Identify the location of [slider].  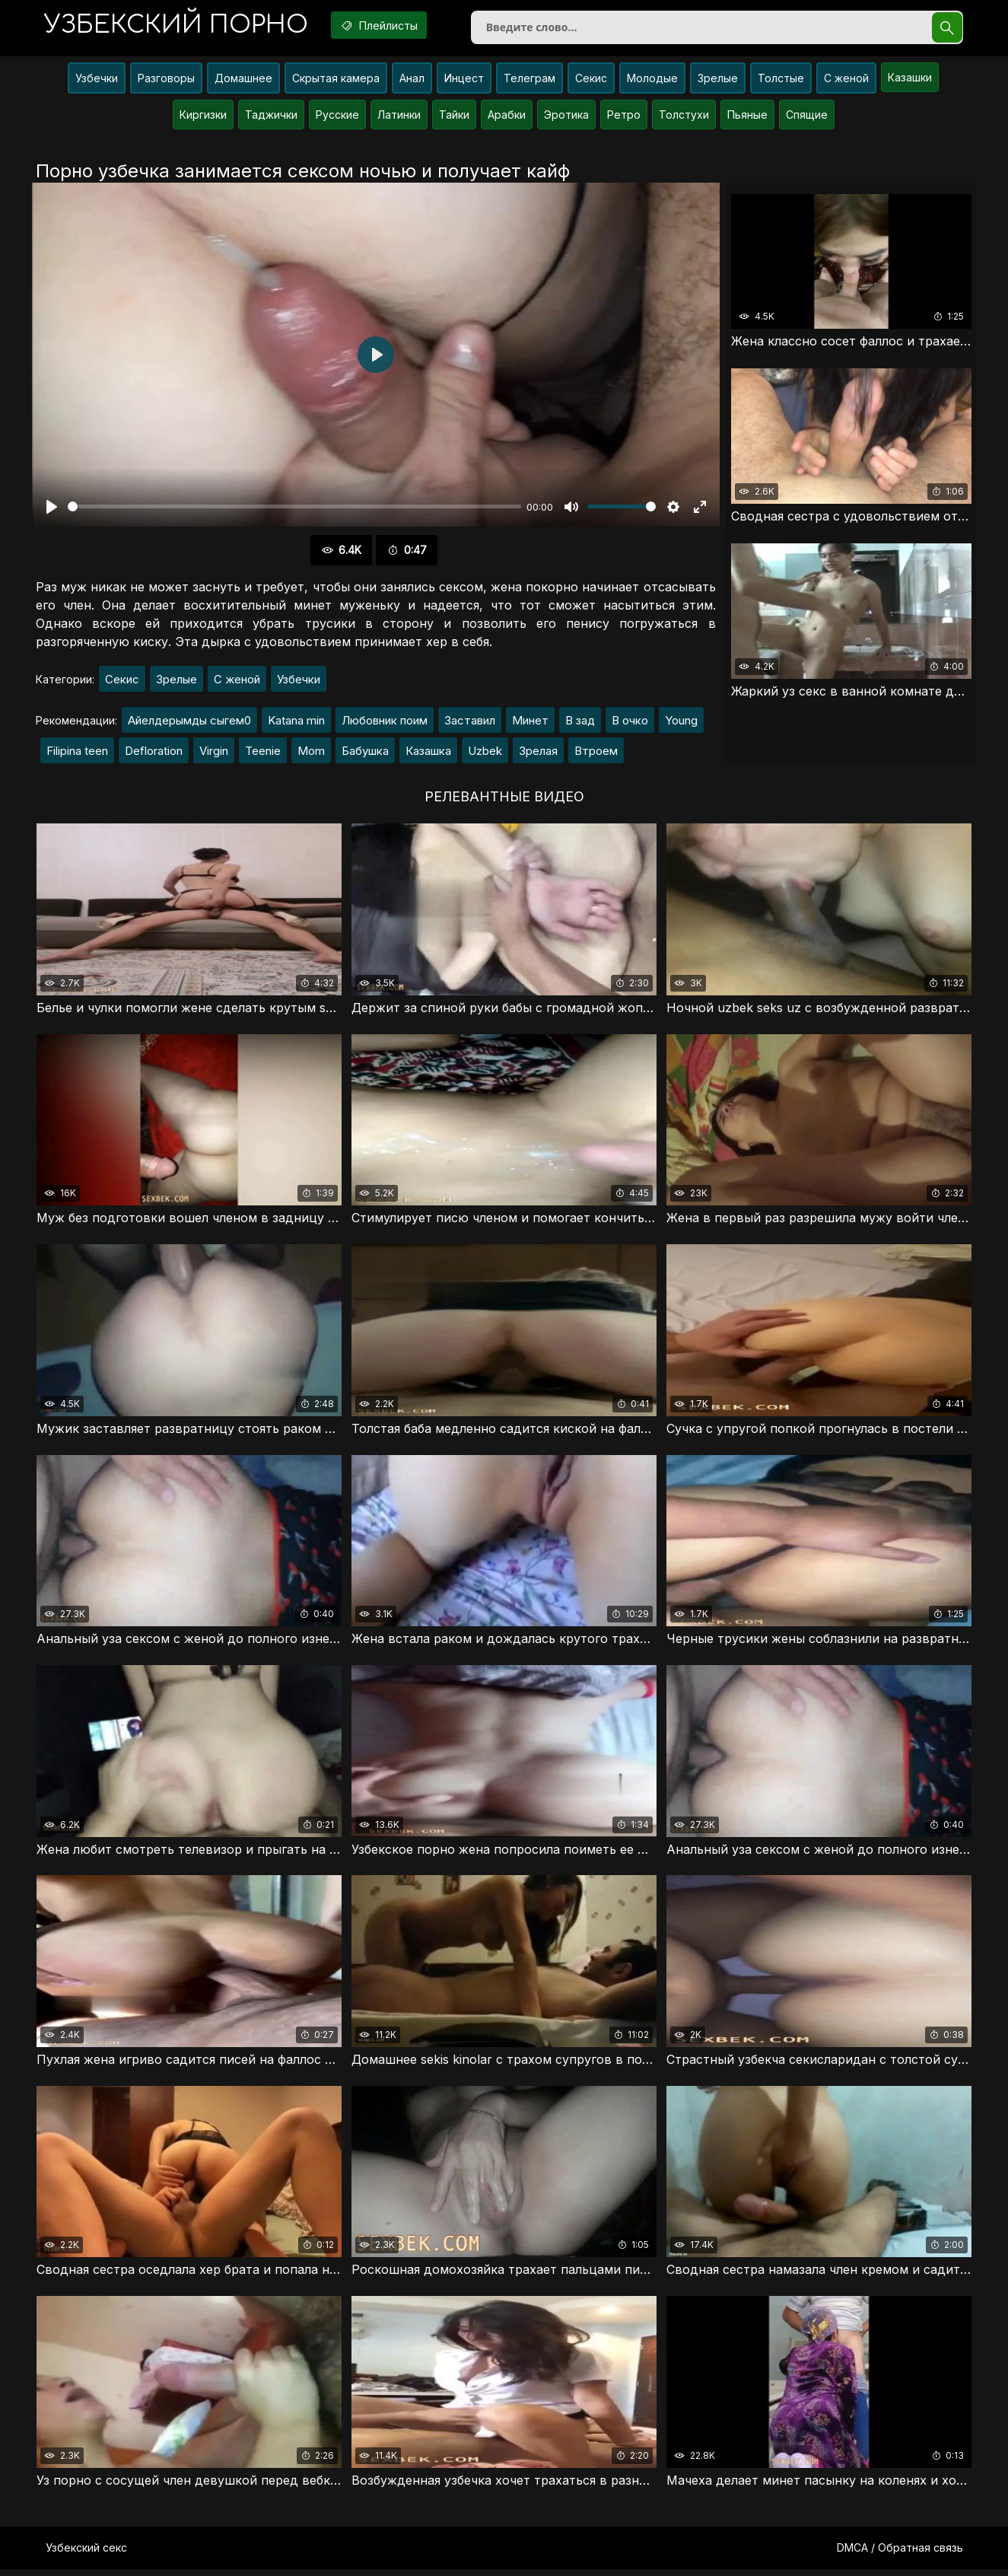
(294, 510).